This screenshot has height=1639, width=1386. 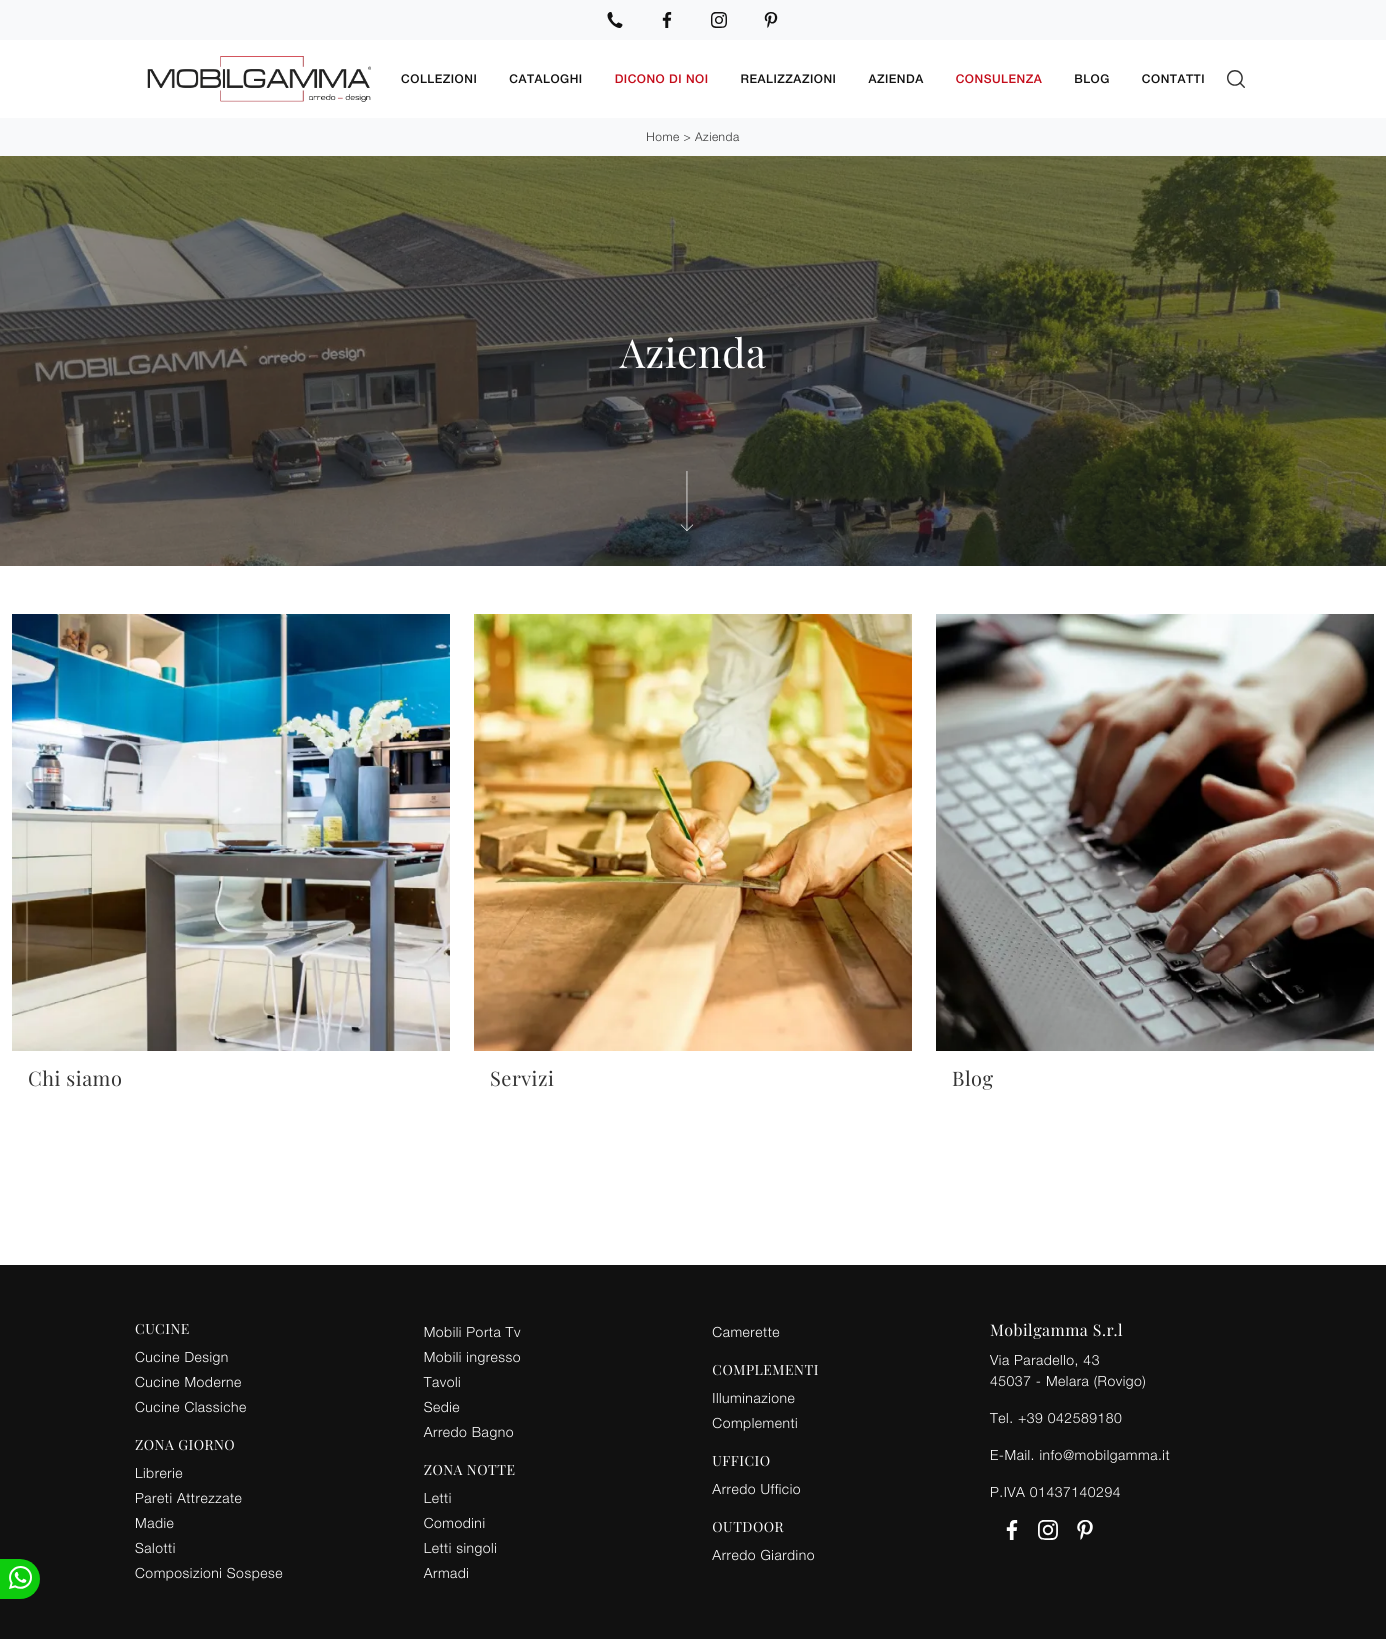 I want to click on Collezioni, so click(x=439, y=79).